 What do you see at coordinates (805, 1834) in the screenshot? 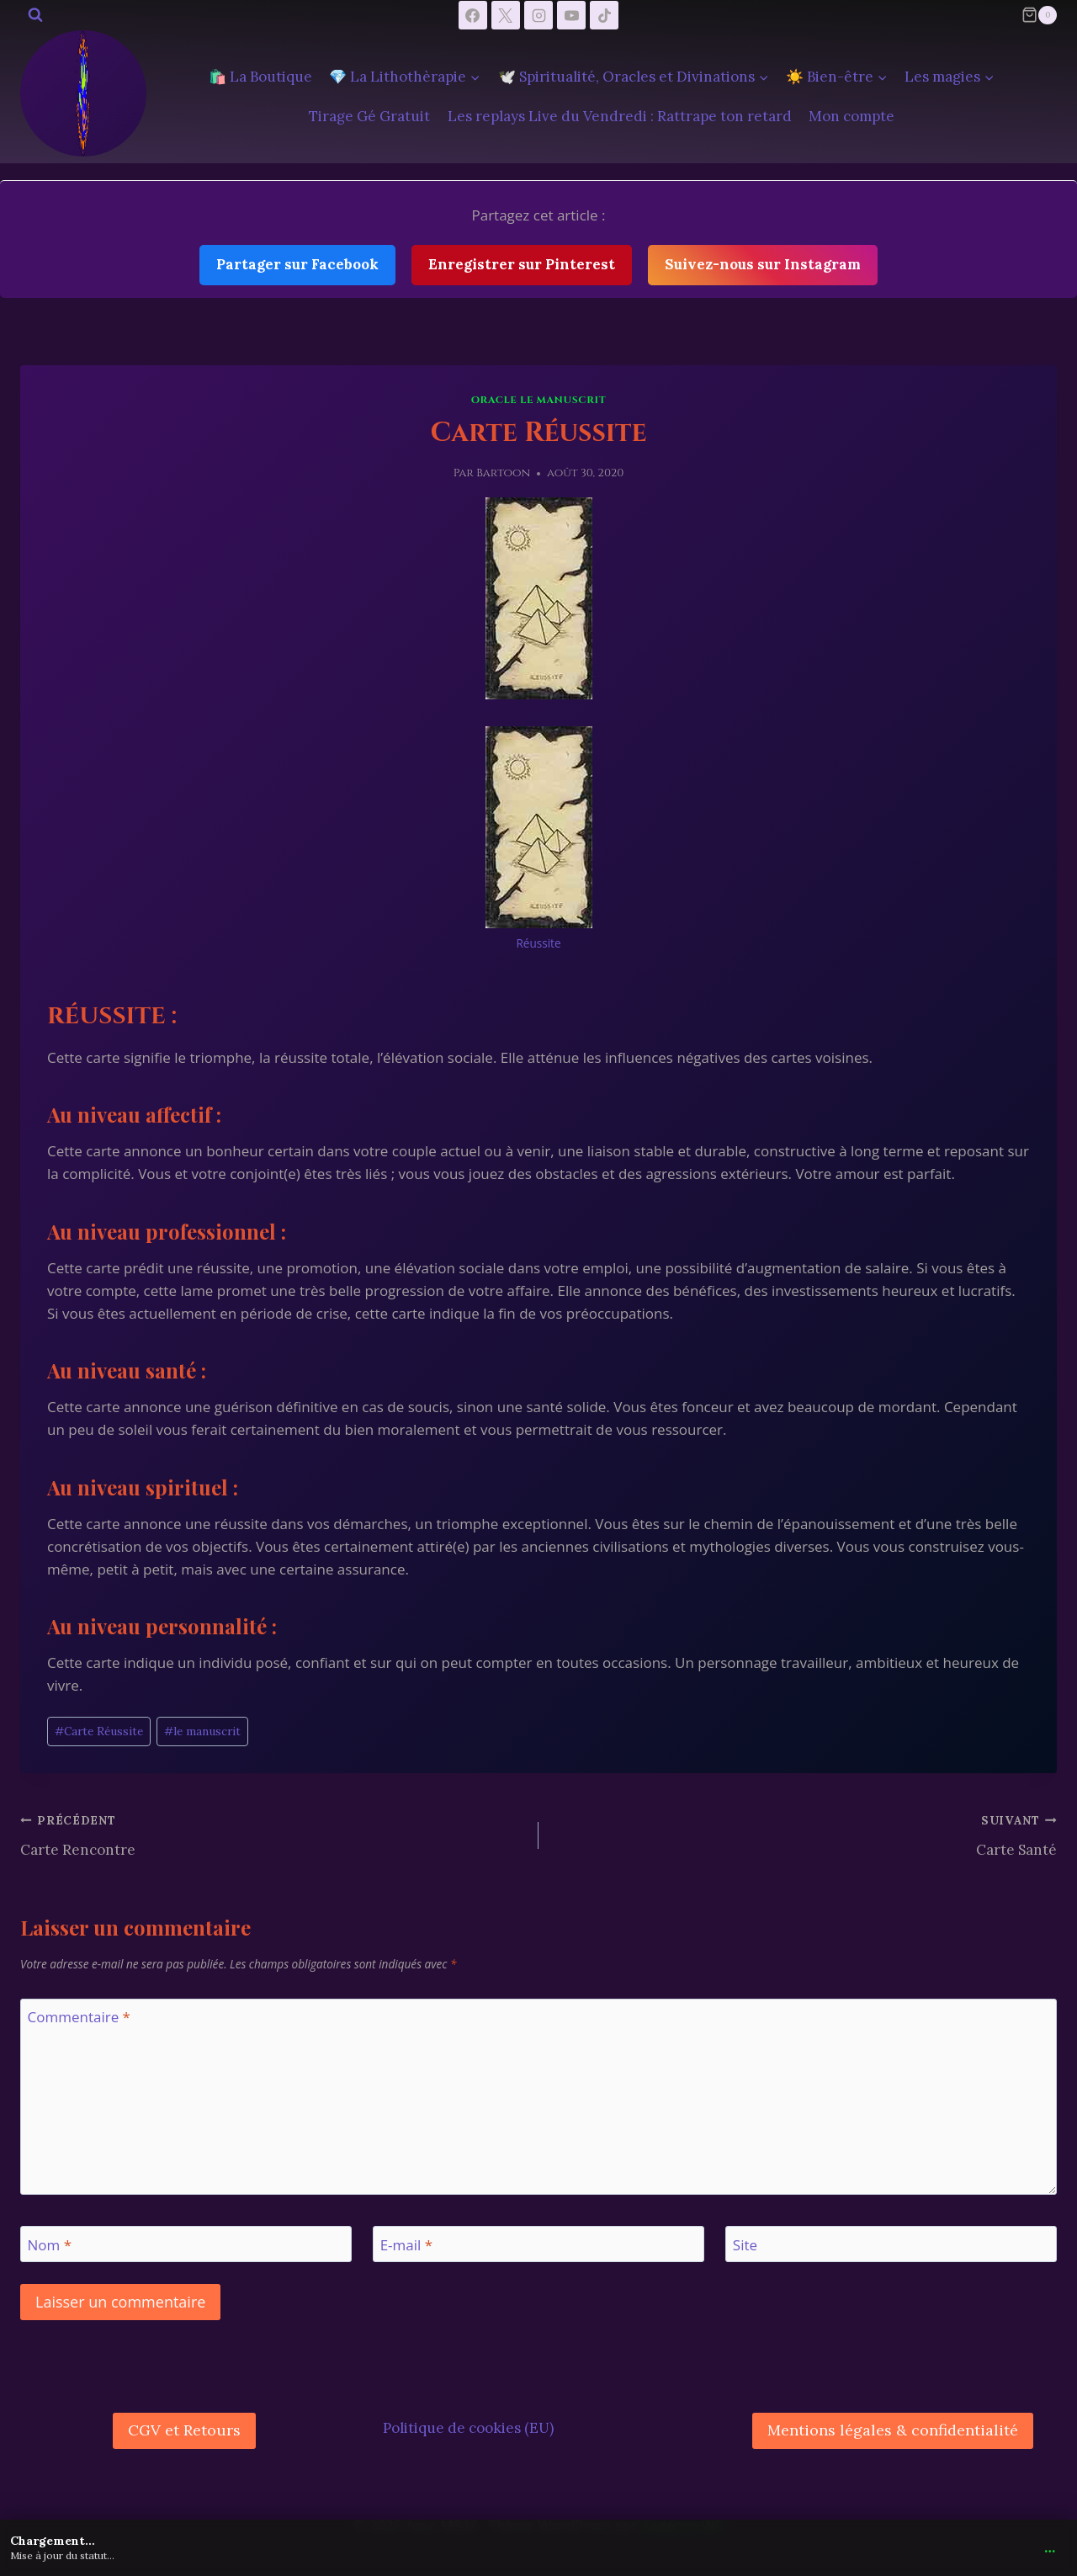
I see `Carte Santé` at bounding box center [805, 1834].